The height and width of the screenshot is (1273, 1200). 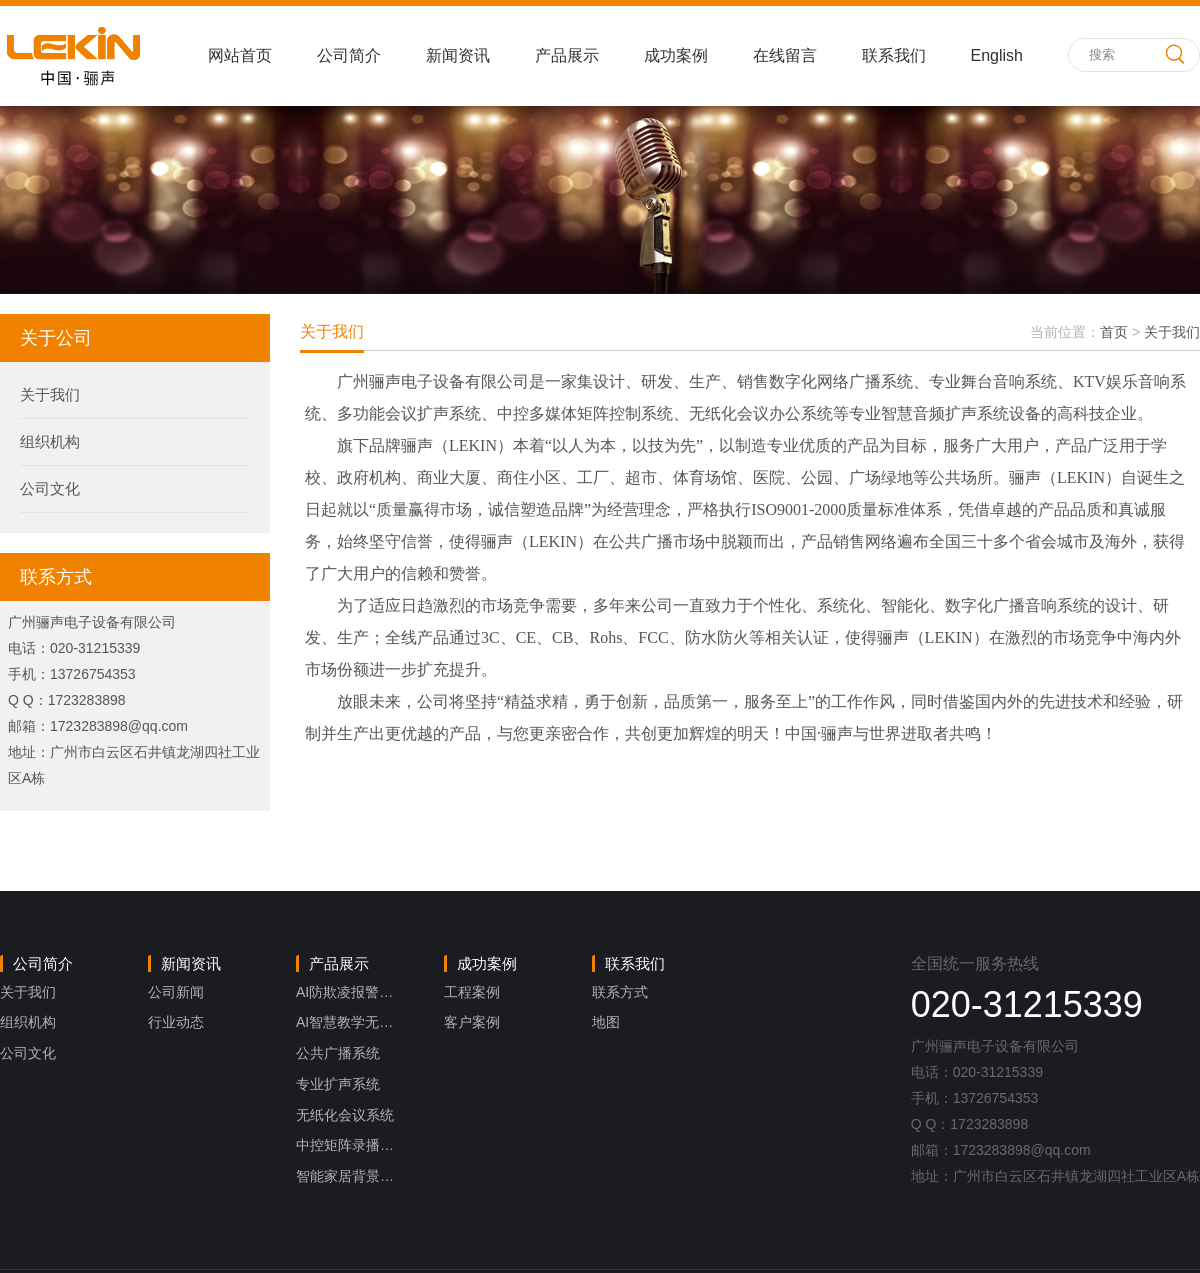 I want to click on 关于我们, so click(x=50, y=394).